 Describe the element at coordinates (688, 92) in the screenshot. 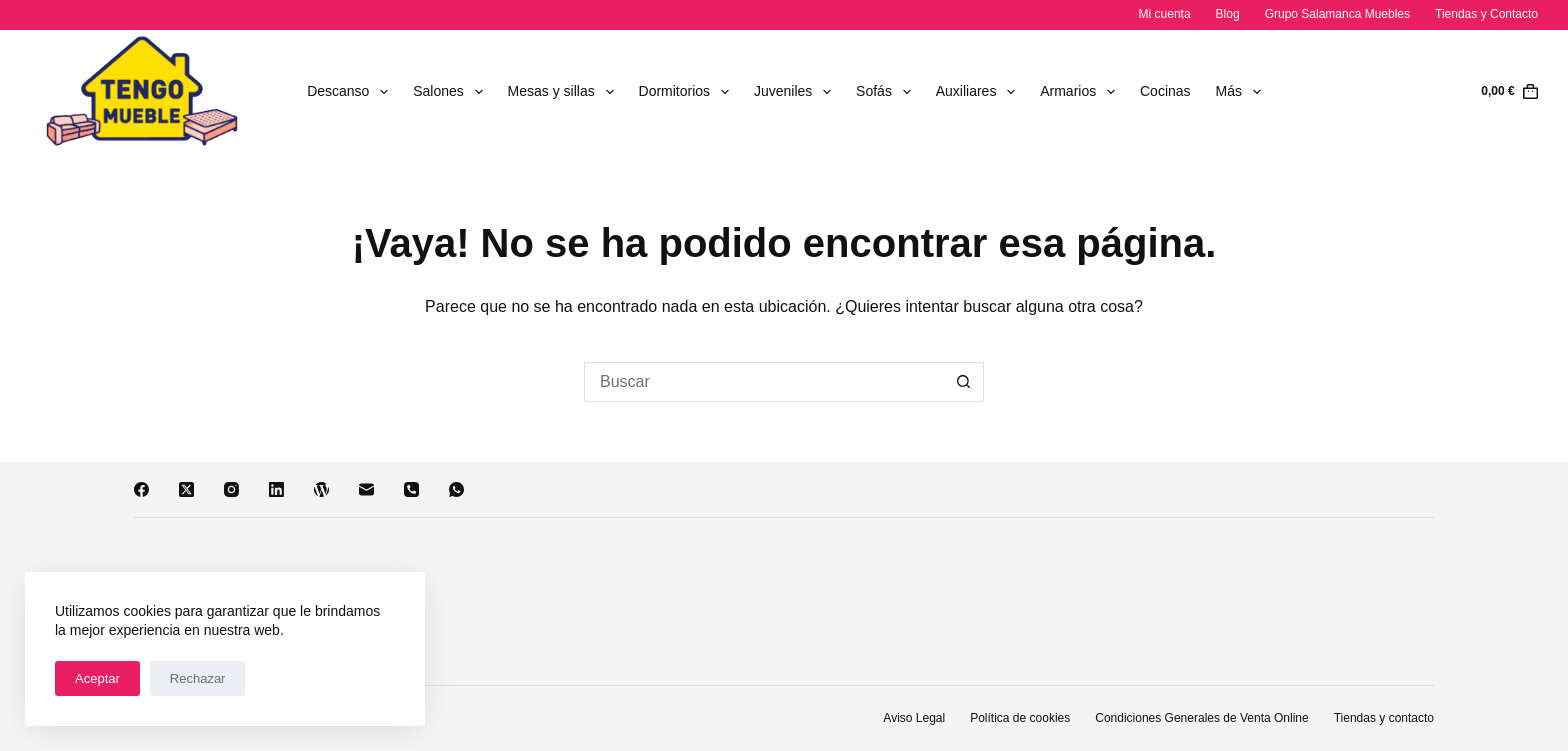

I see `Dormitorios` at that location.